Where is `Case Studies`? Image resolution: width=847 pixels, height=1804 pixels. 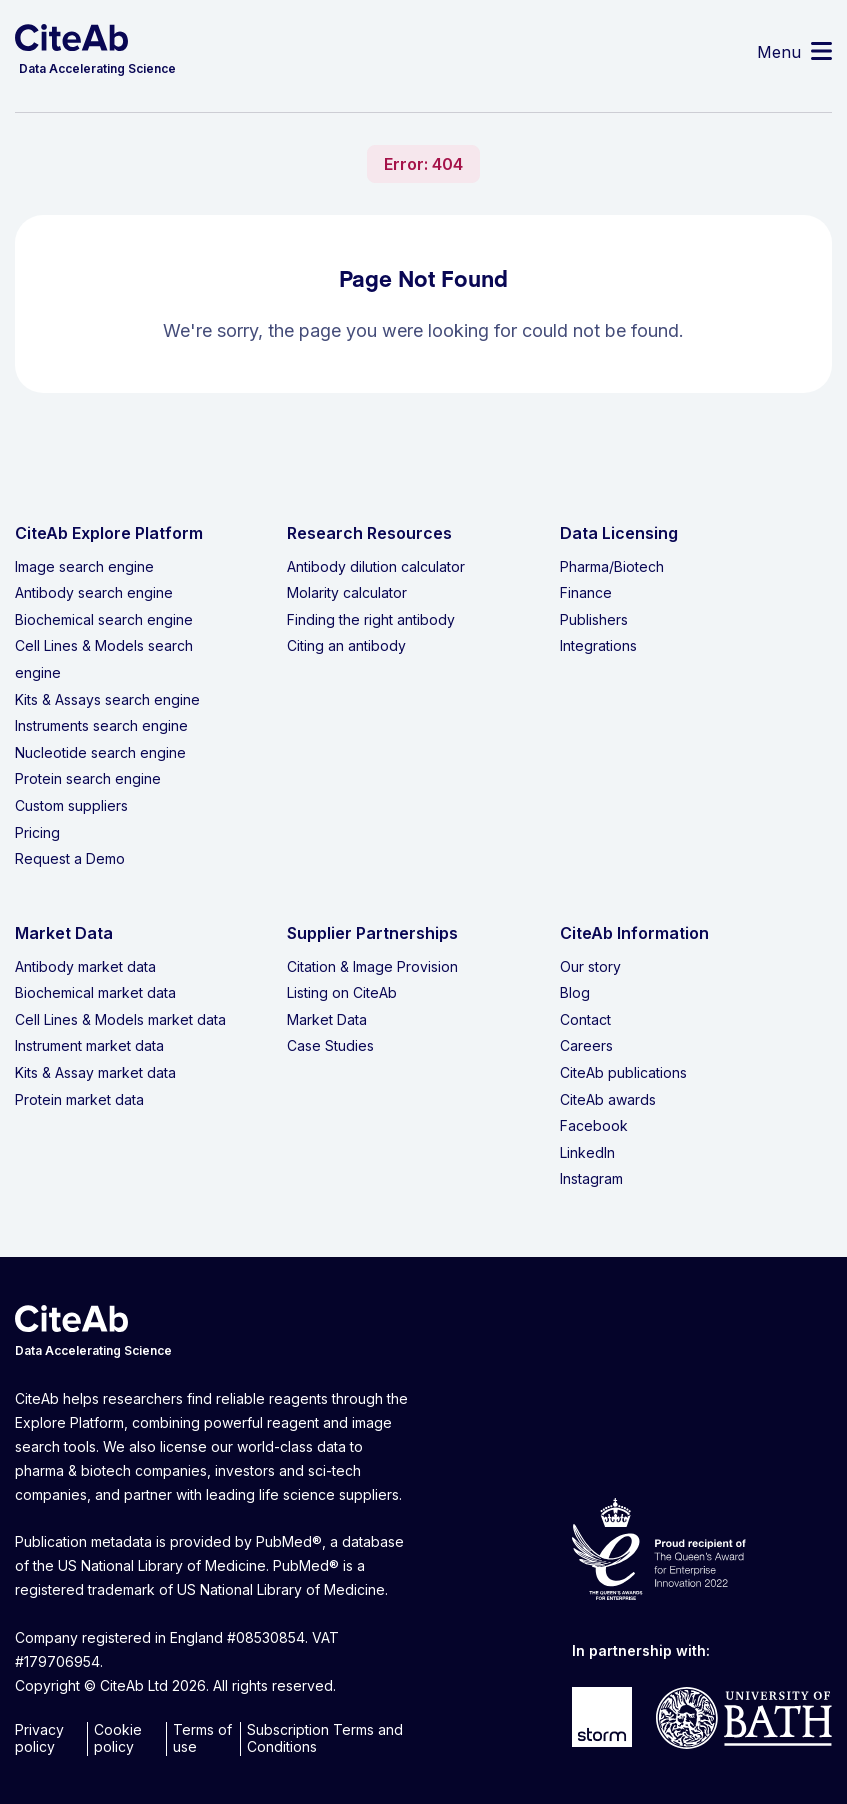 Case Studies is located at coordinates (330, 1045).